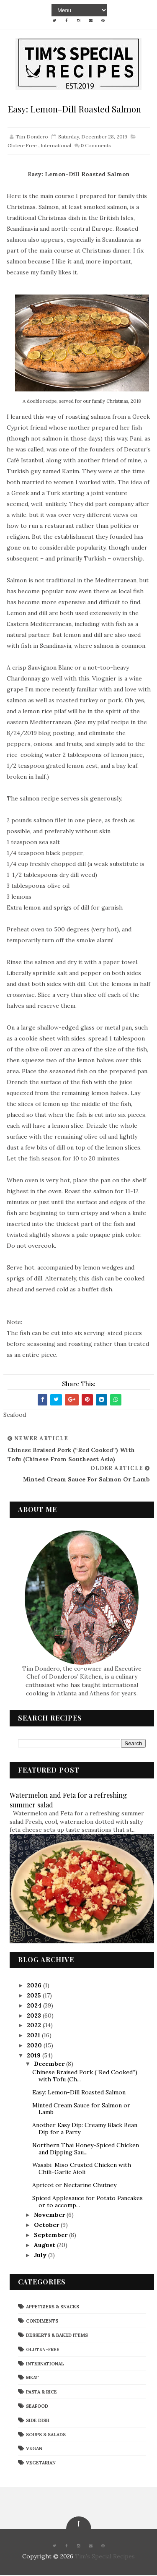 Image resolution: width=157 pixels, height=2576 pixels. I want to click on Wasabi-Miso Crusted Chicken with Chili-Garlic Aioli, so click(81, 2169).